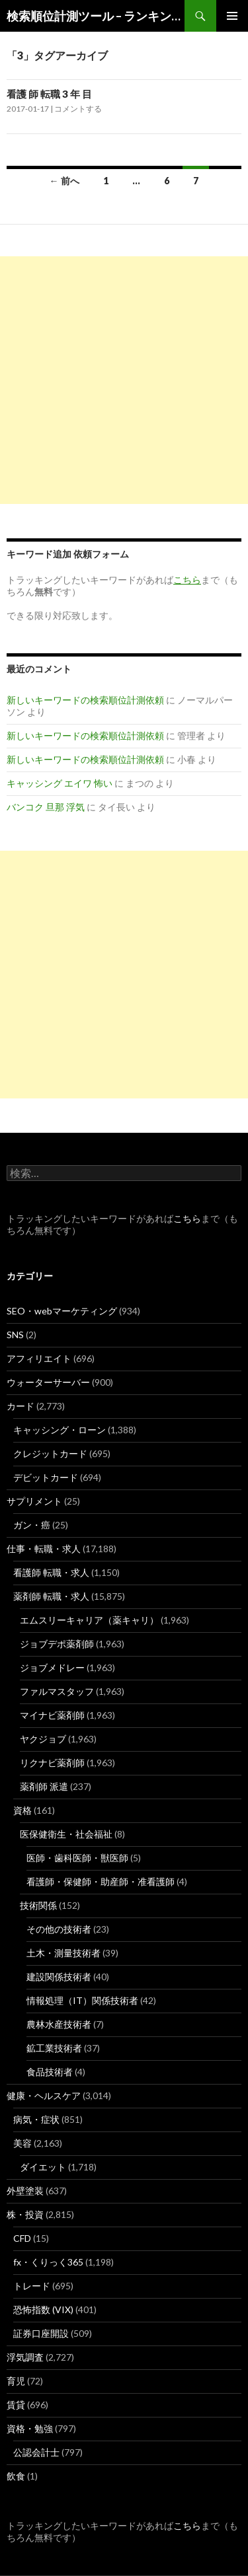  I want to click on こちら, so click(187, 1218).